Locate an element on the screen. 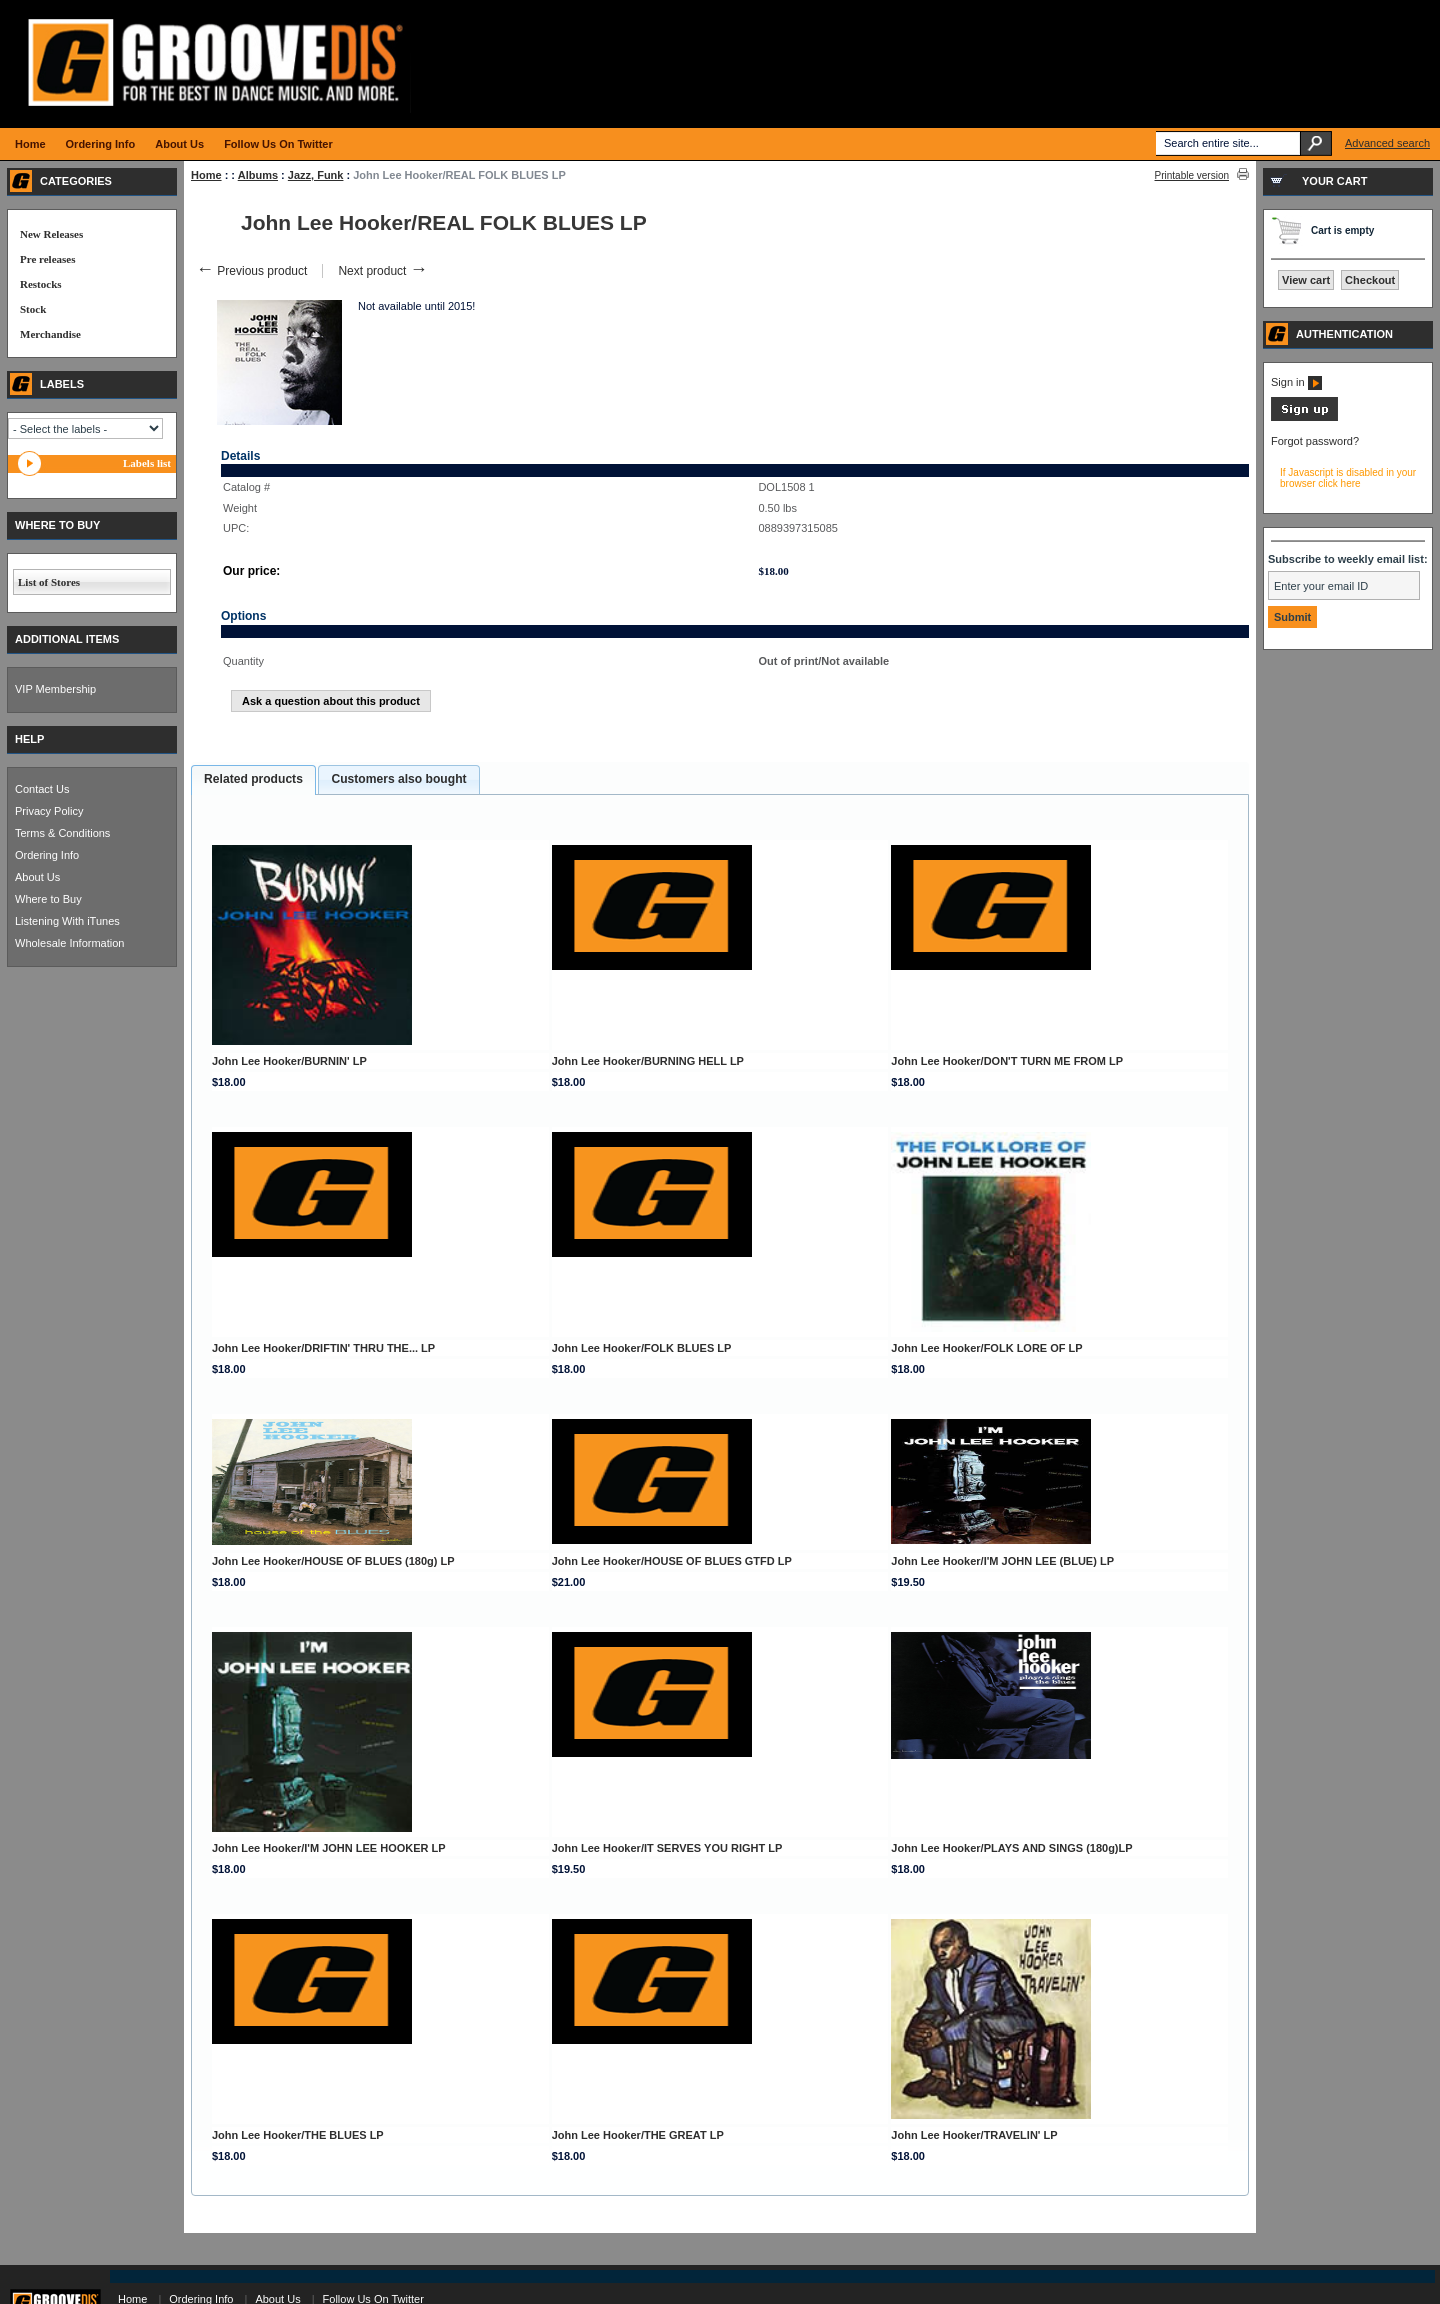 The height and width of the screenshot is (2304, 1440). VIP Membership is located at coordinates (55, 689).